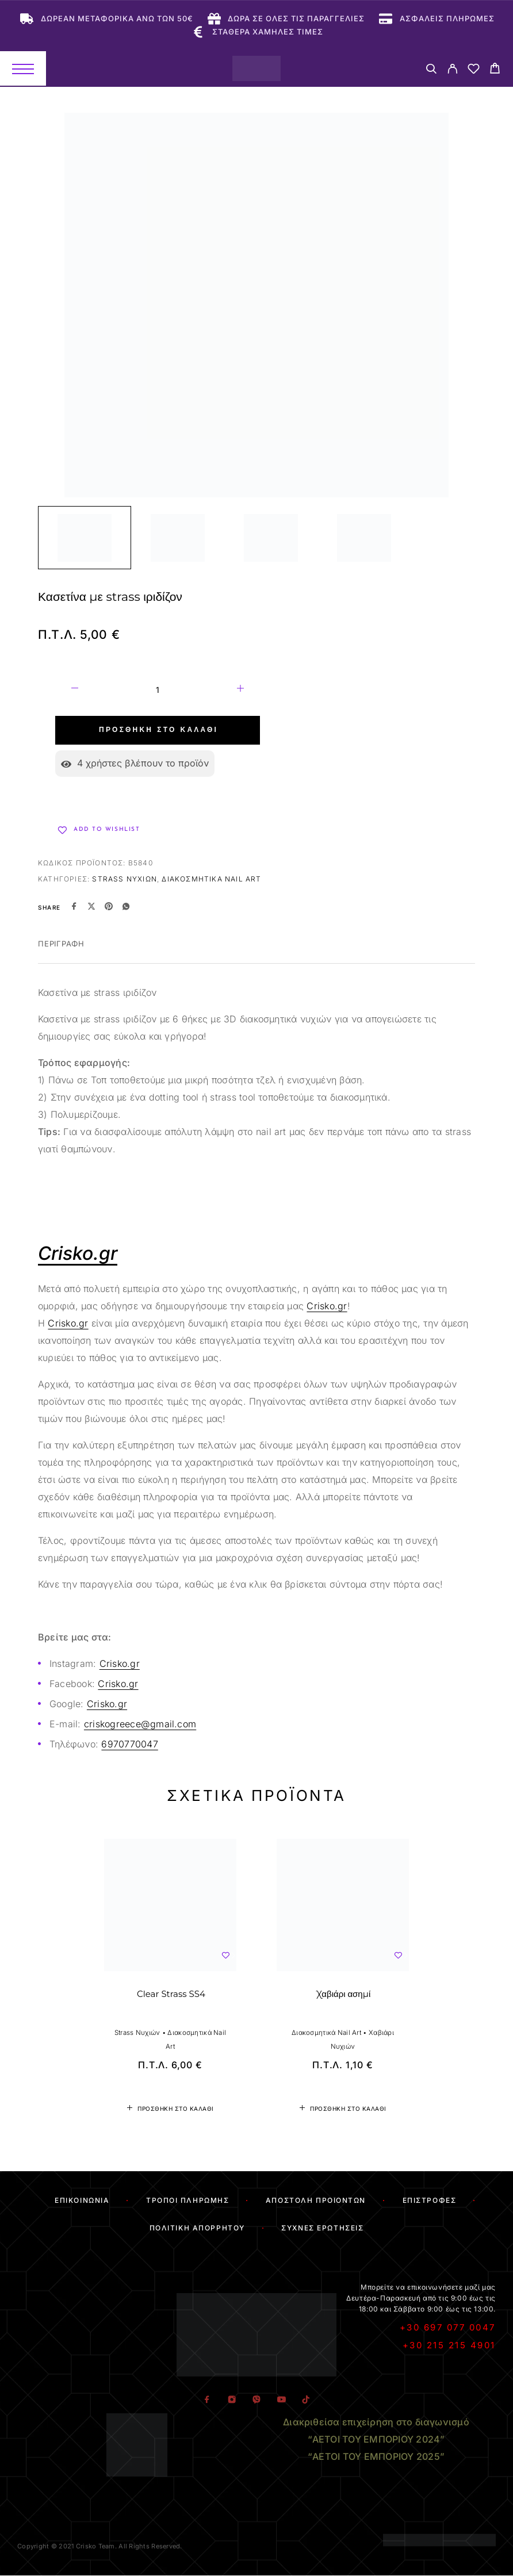  What do you see at coordinates (74, 690) in the screenshot?
I see `[Decrease quantity]` at bounding box center [74, 690].